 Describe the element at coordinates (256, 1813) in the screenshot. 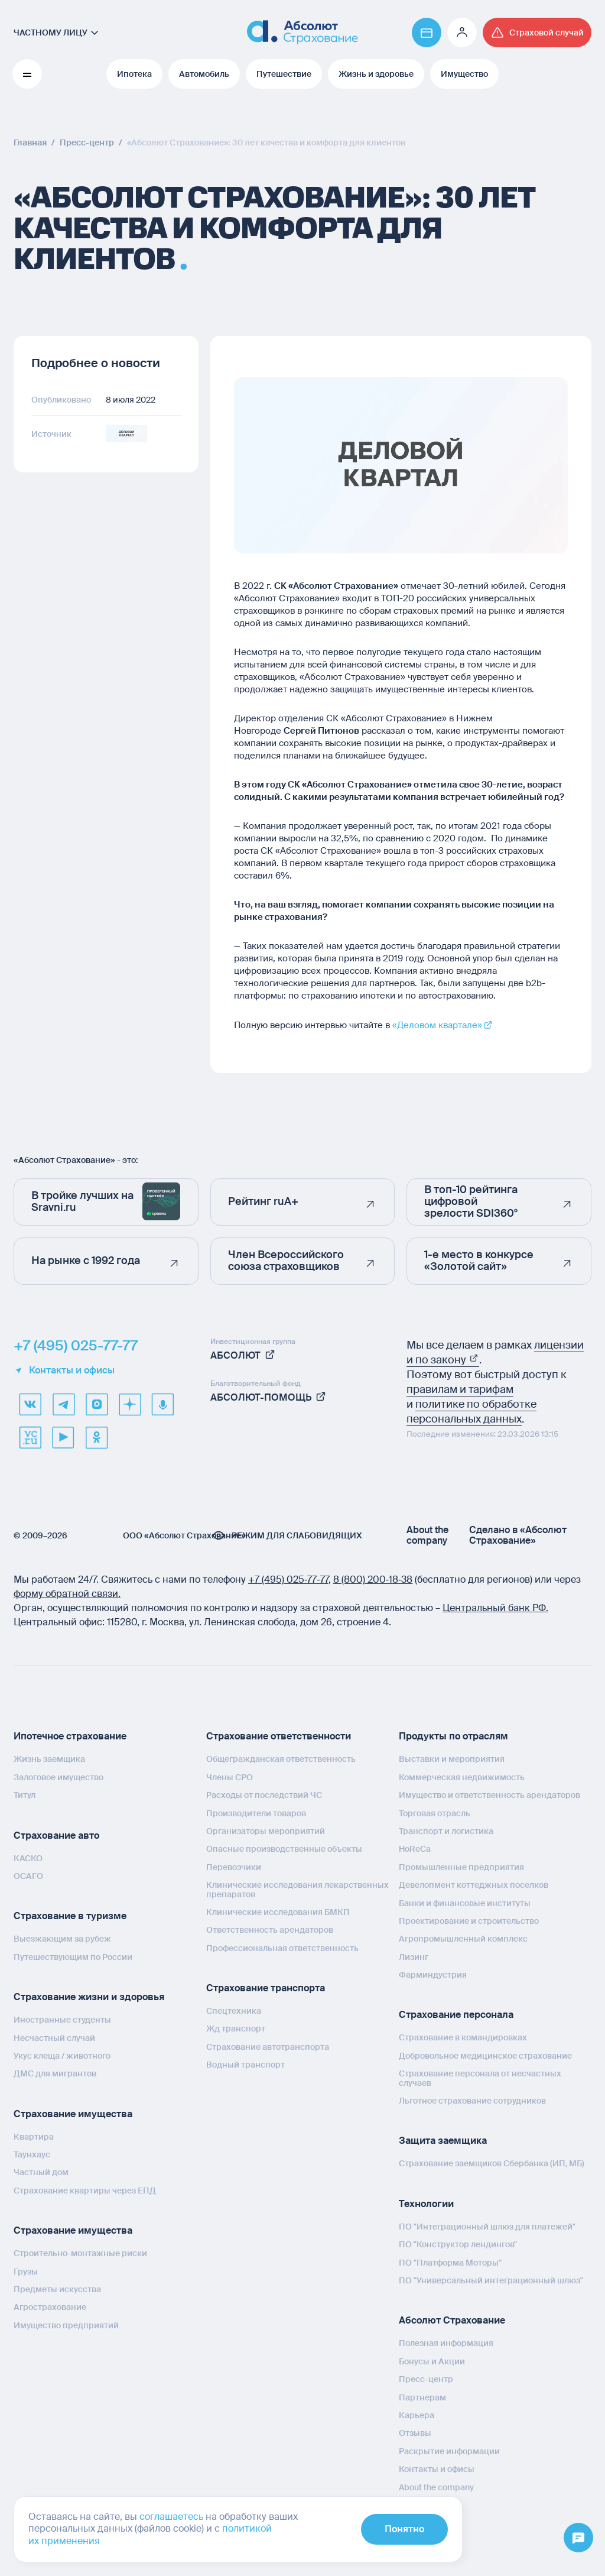

I see `Производители товаров` at that location.